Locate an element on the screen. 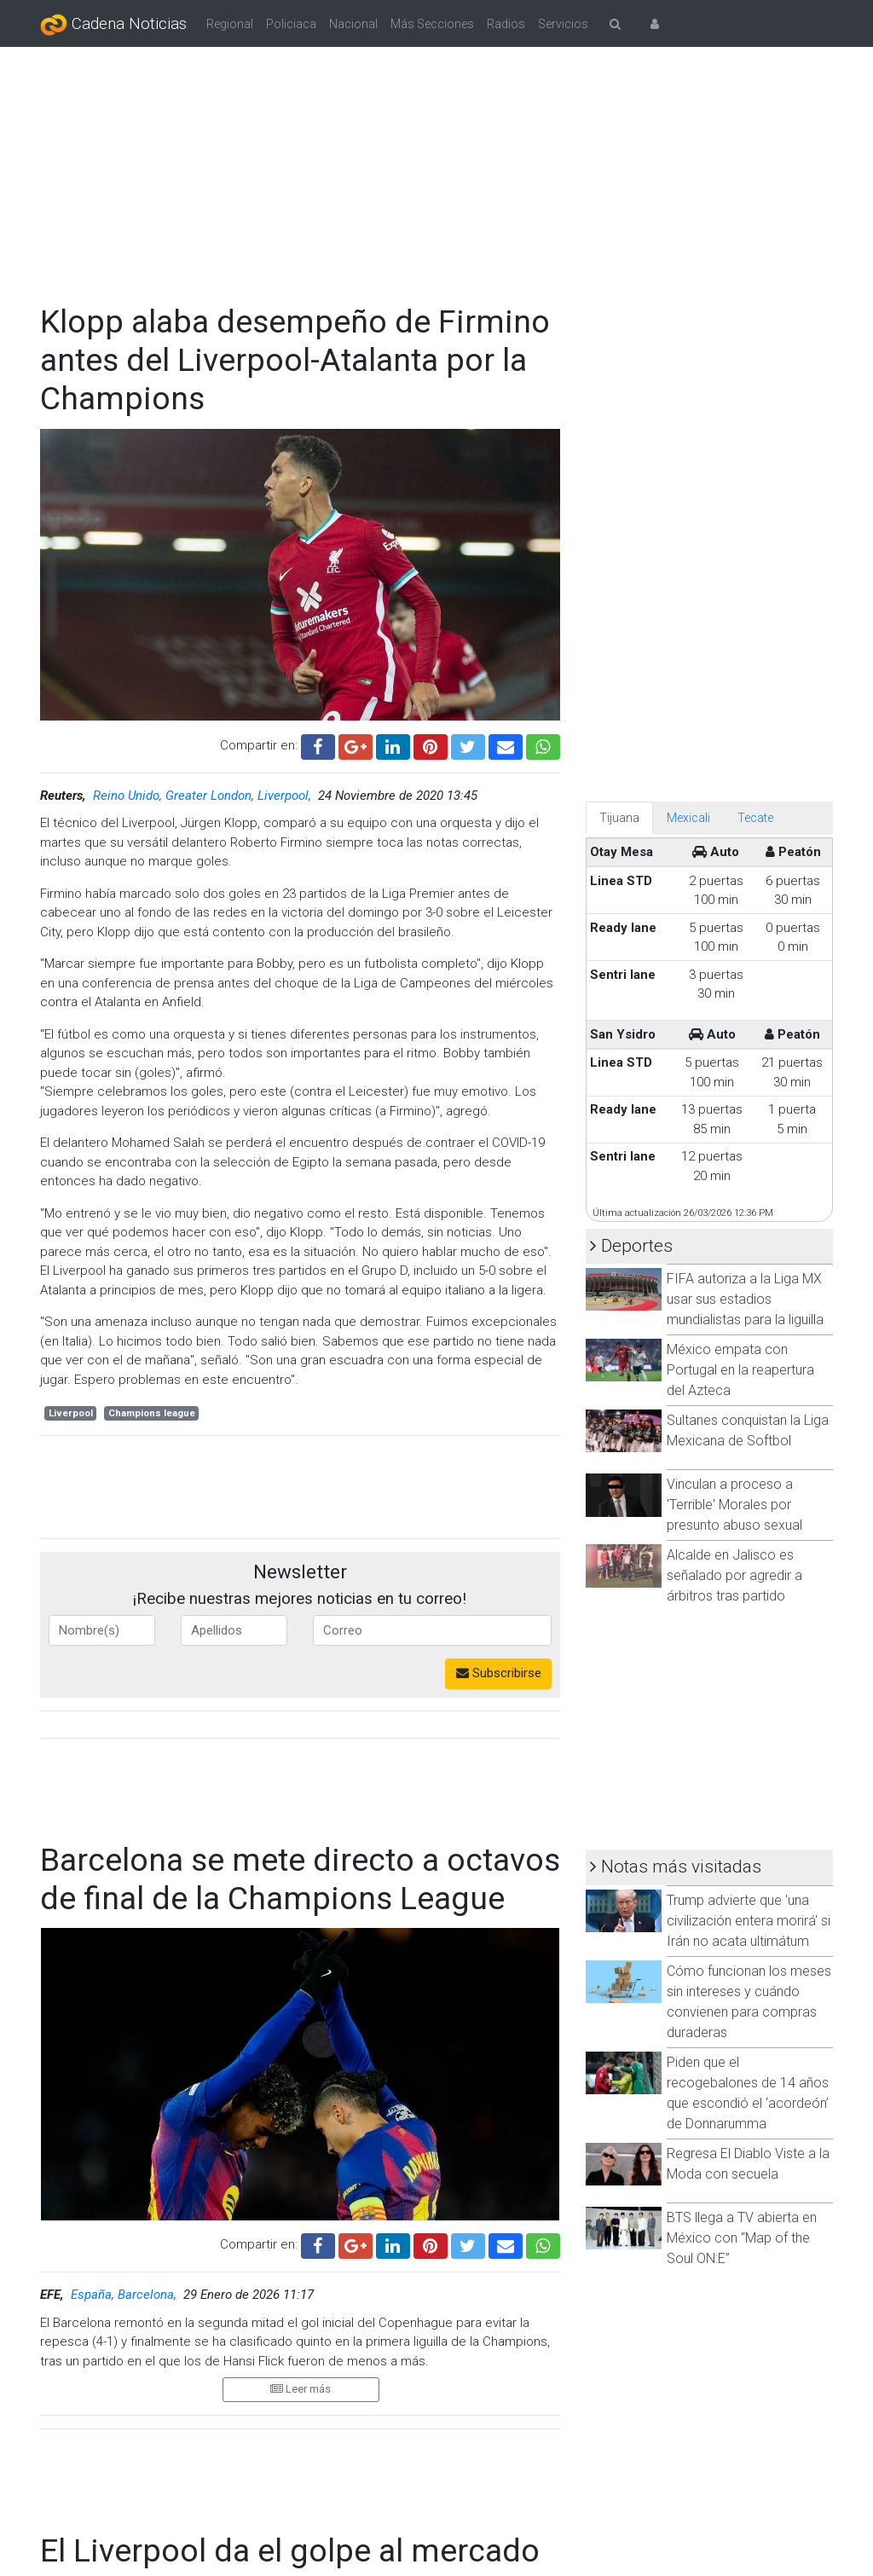 The height and width of the screenshot is (2576, 873). Nacional is located at coordinates (353, 24).